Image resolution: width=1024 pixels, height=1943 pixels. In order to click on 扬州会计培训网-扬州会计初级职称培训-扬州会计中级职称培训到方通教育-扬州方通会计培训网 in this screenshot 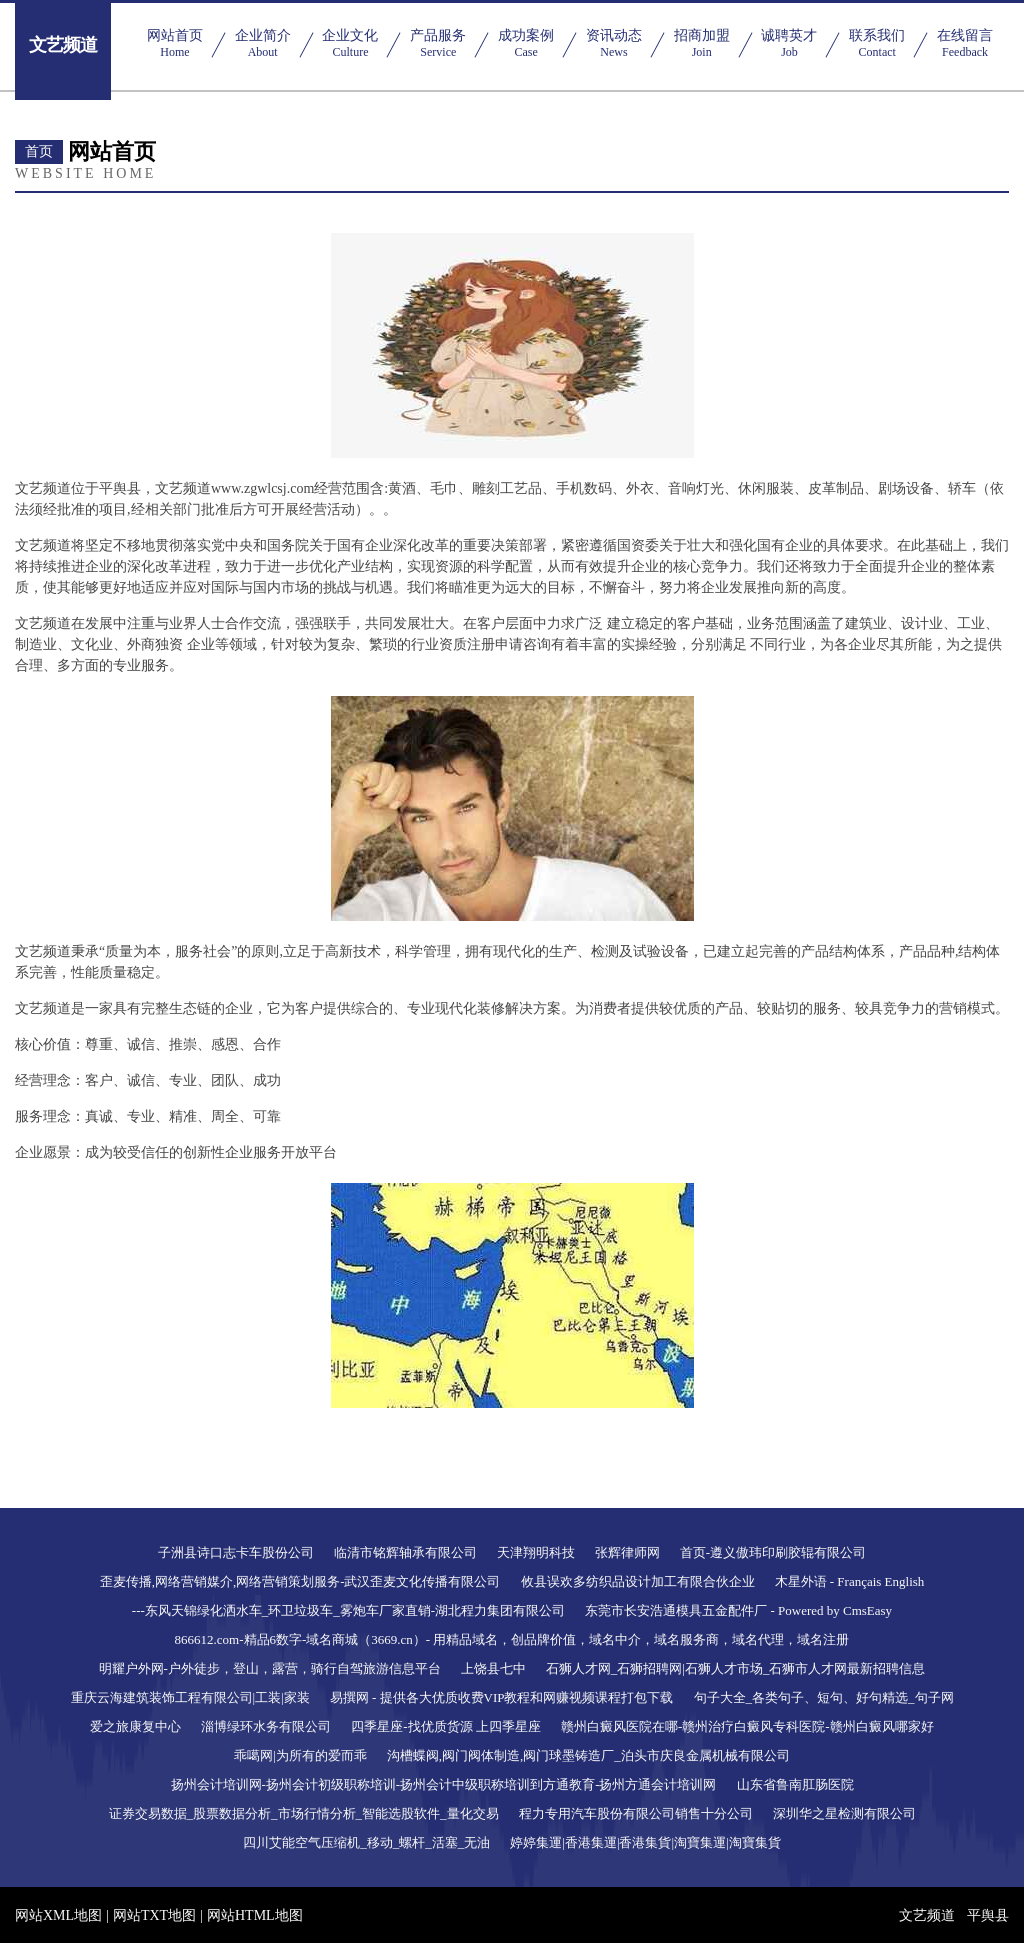, I will do `click(444, 1784)`.